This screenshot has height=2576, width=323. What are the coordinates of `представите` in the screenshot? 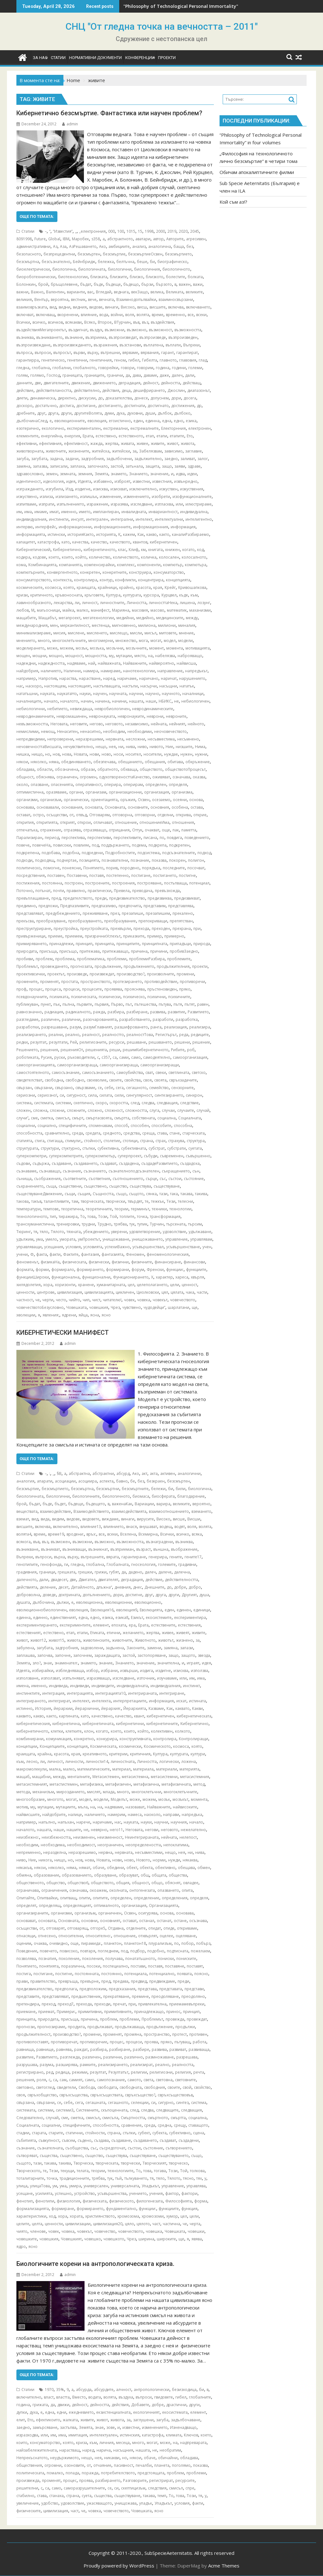 It's located at (27, 1996).